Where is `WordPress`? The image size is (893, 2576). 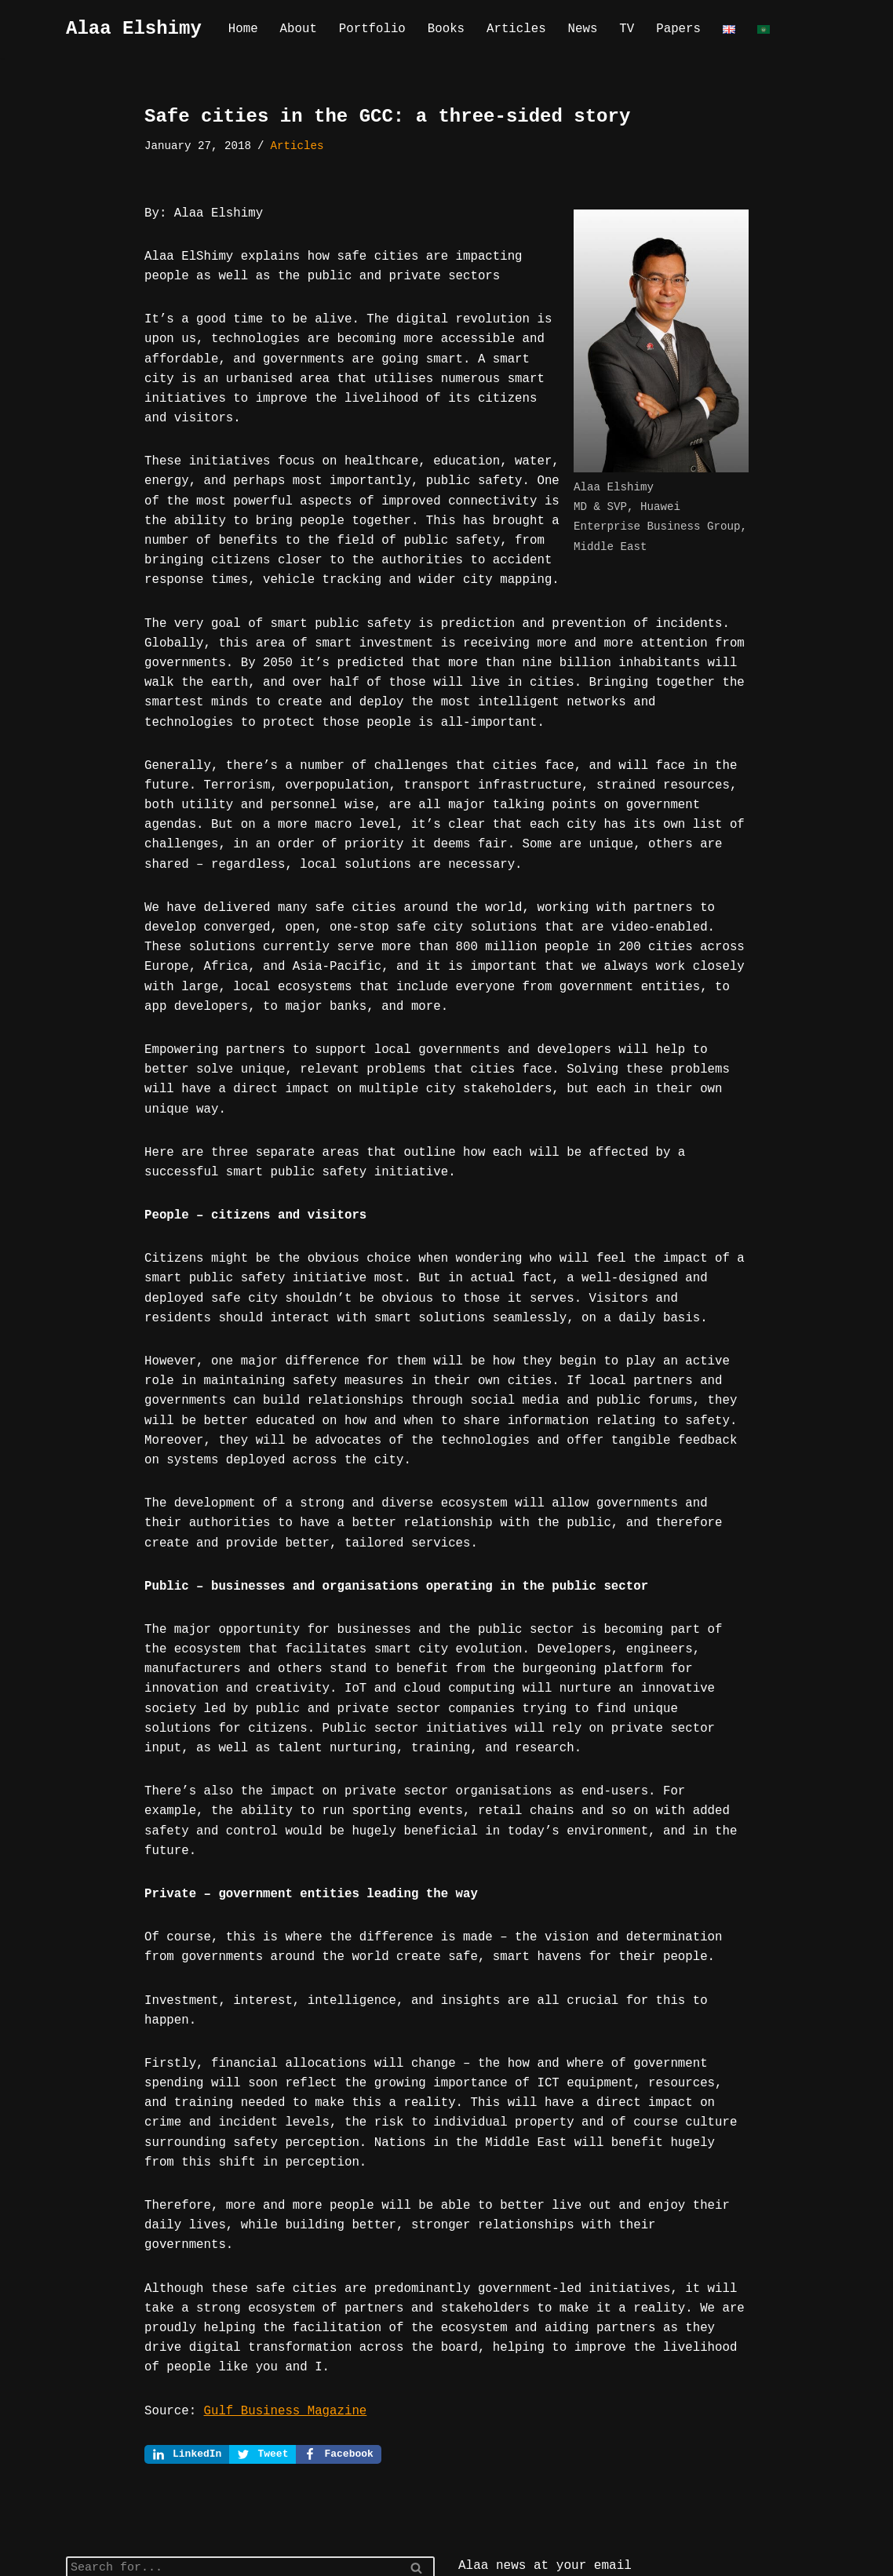
WordPress is located at coordinates (225, 2557).